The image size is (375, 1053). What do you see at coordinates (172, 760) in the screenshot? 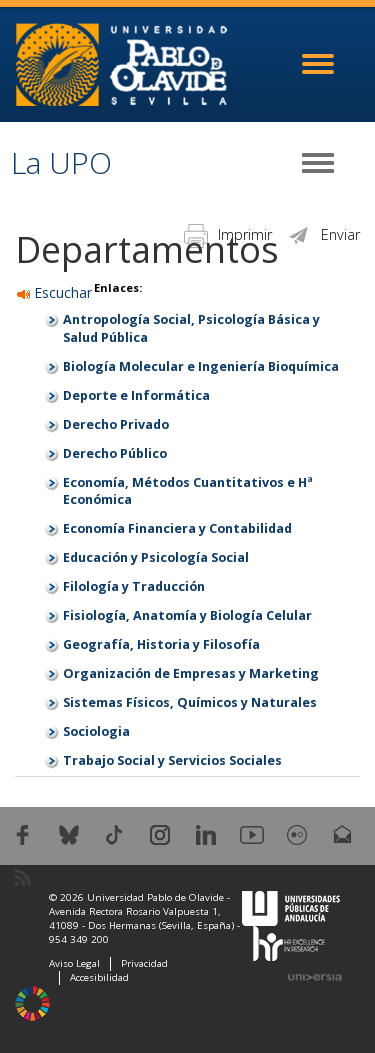
I see `Trabajo Social y Servicios Sociales` at bounding box center [172, 760].